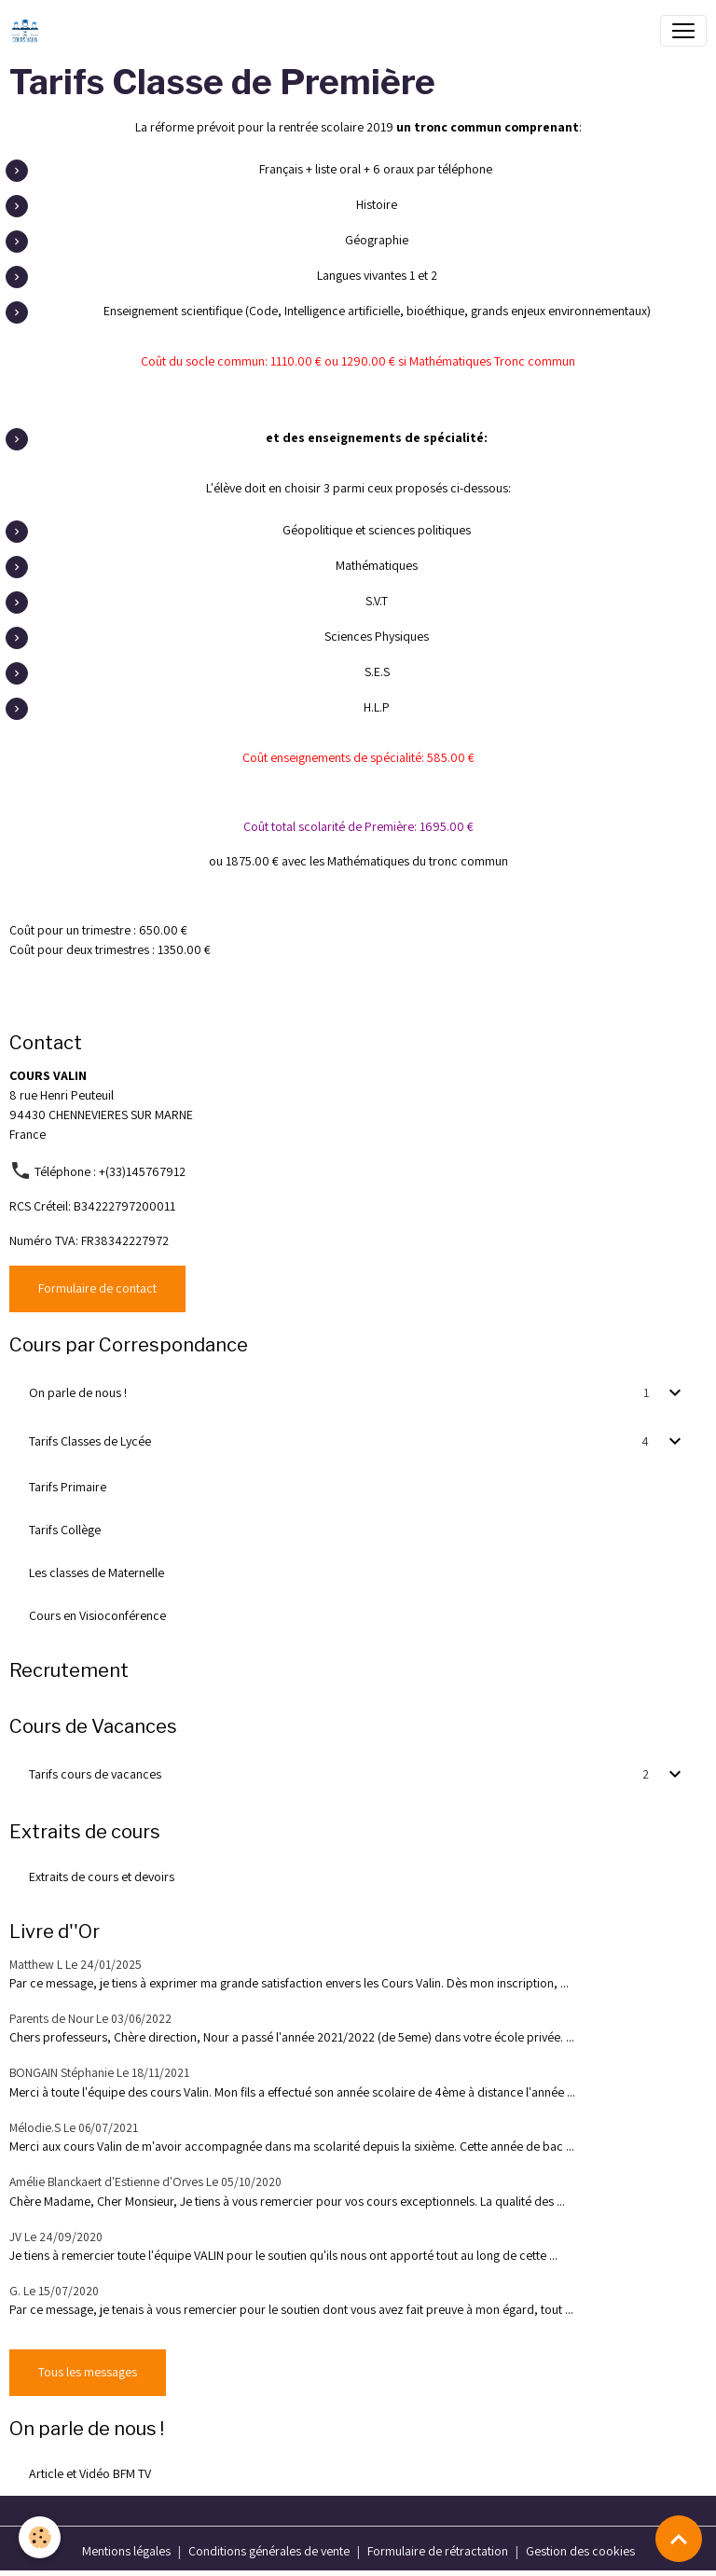  I want to click on Formulaire de rétractation, so click(437, 2550).